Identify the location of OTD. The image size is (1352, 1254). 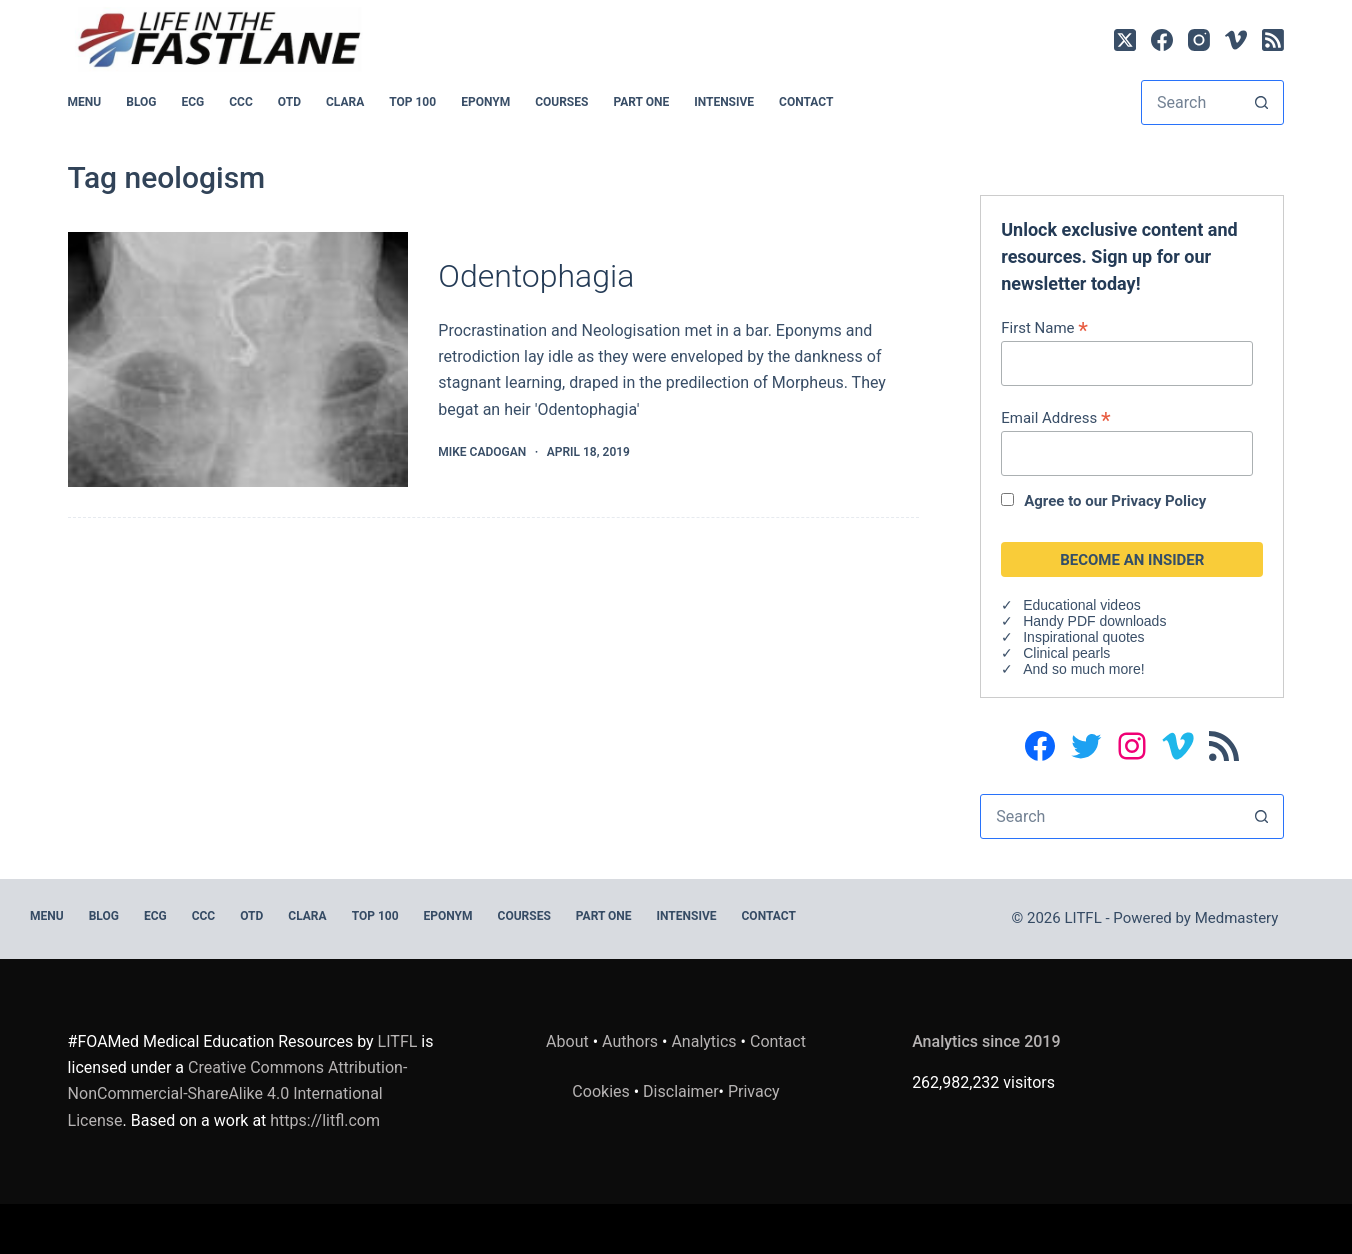
(289, 102).